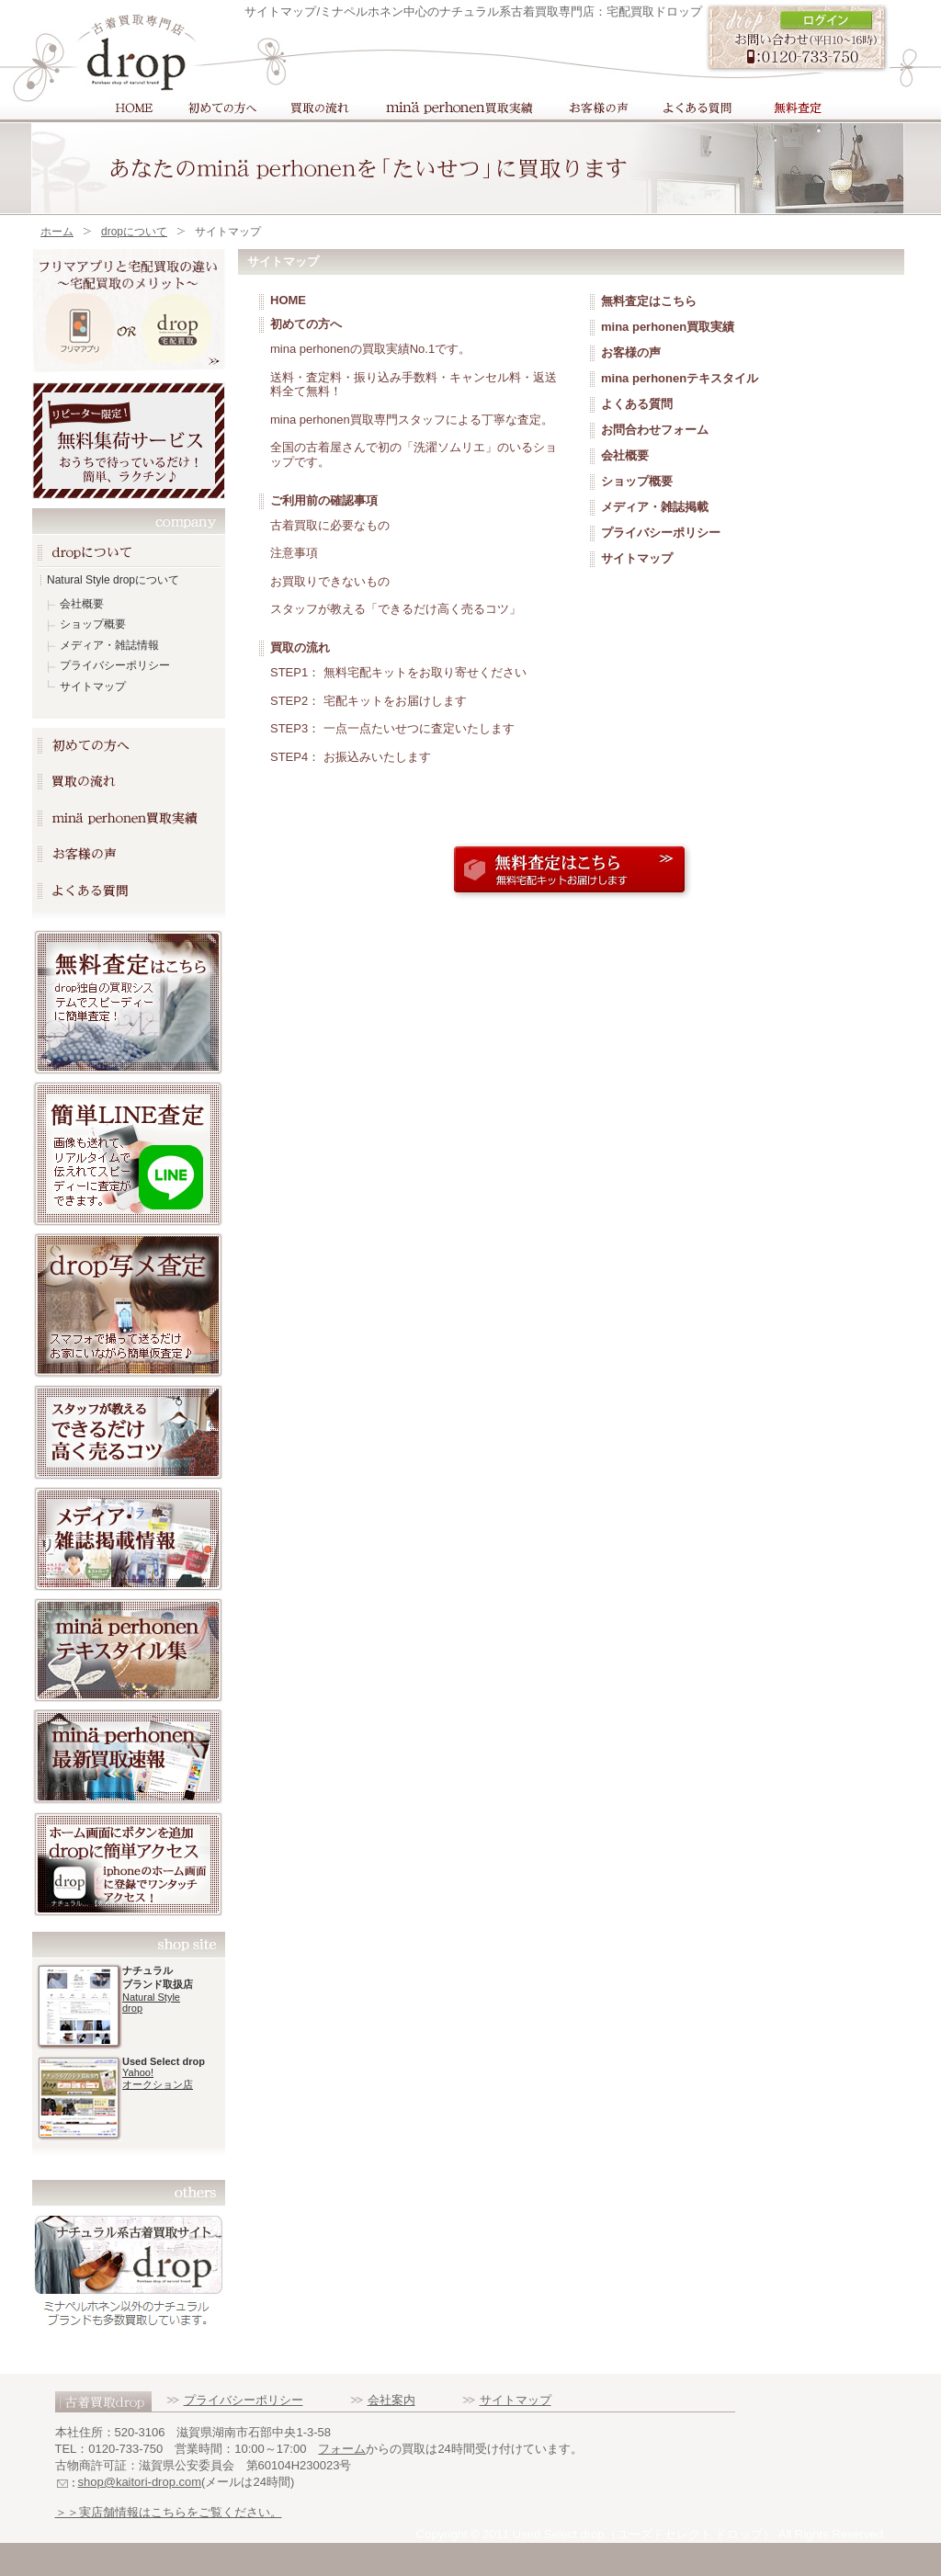 The width and height of the screenshot is (941, 2576). I want to click on mina perhonenの買取実績No.1です。, so click(370, 349).